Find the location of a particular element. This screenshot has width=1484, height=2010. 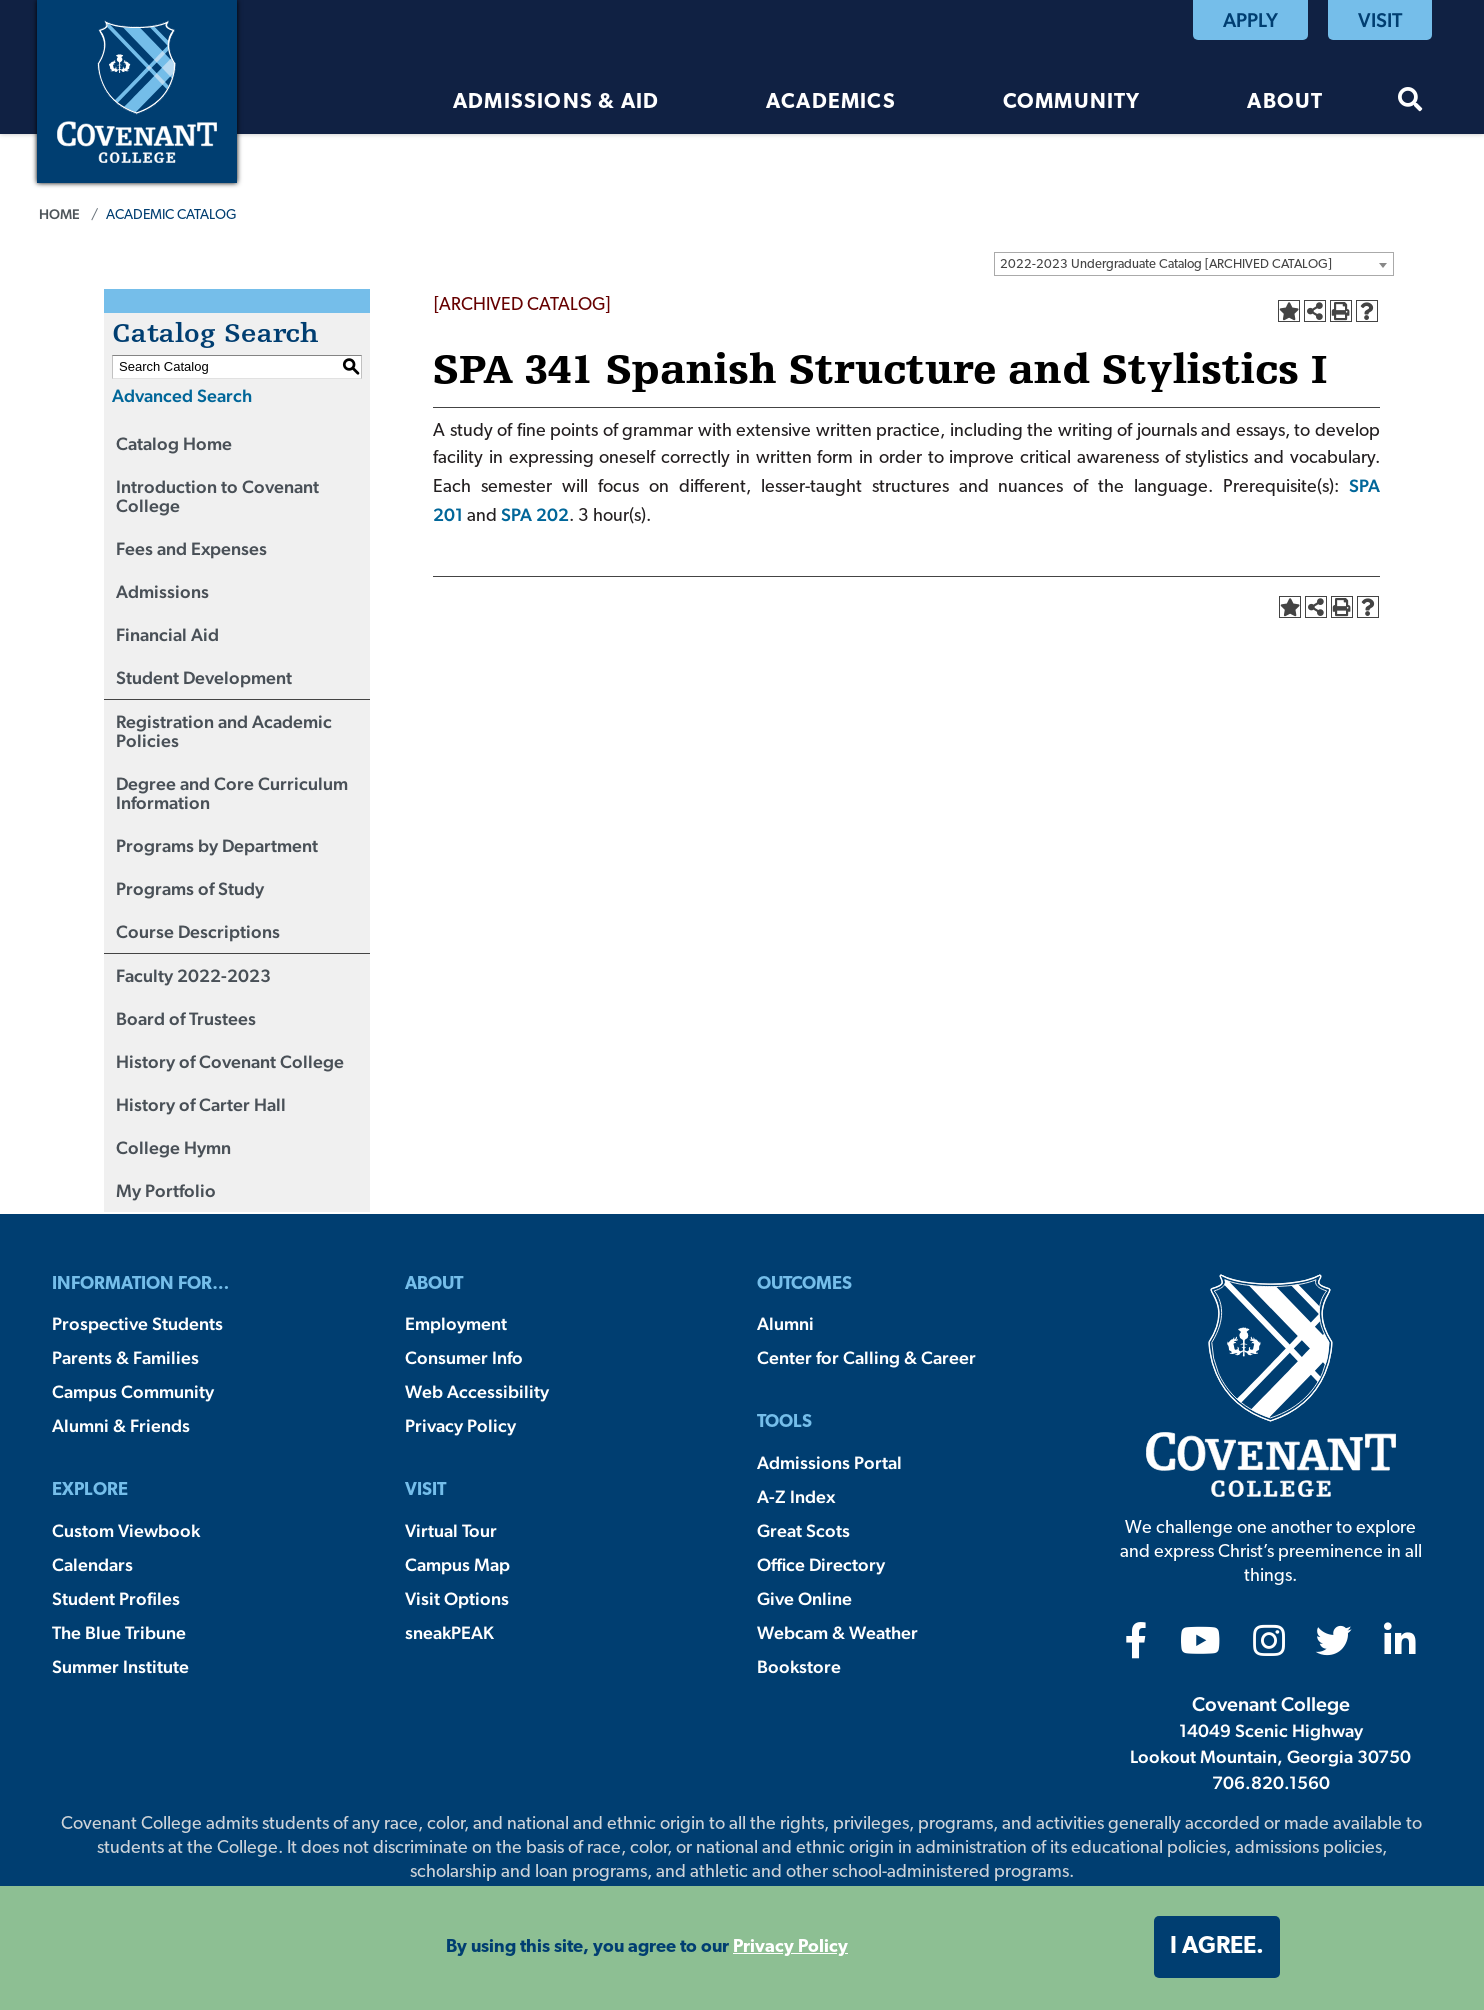

The Blue Tribune is located at coordinates (119, 1632).